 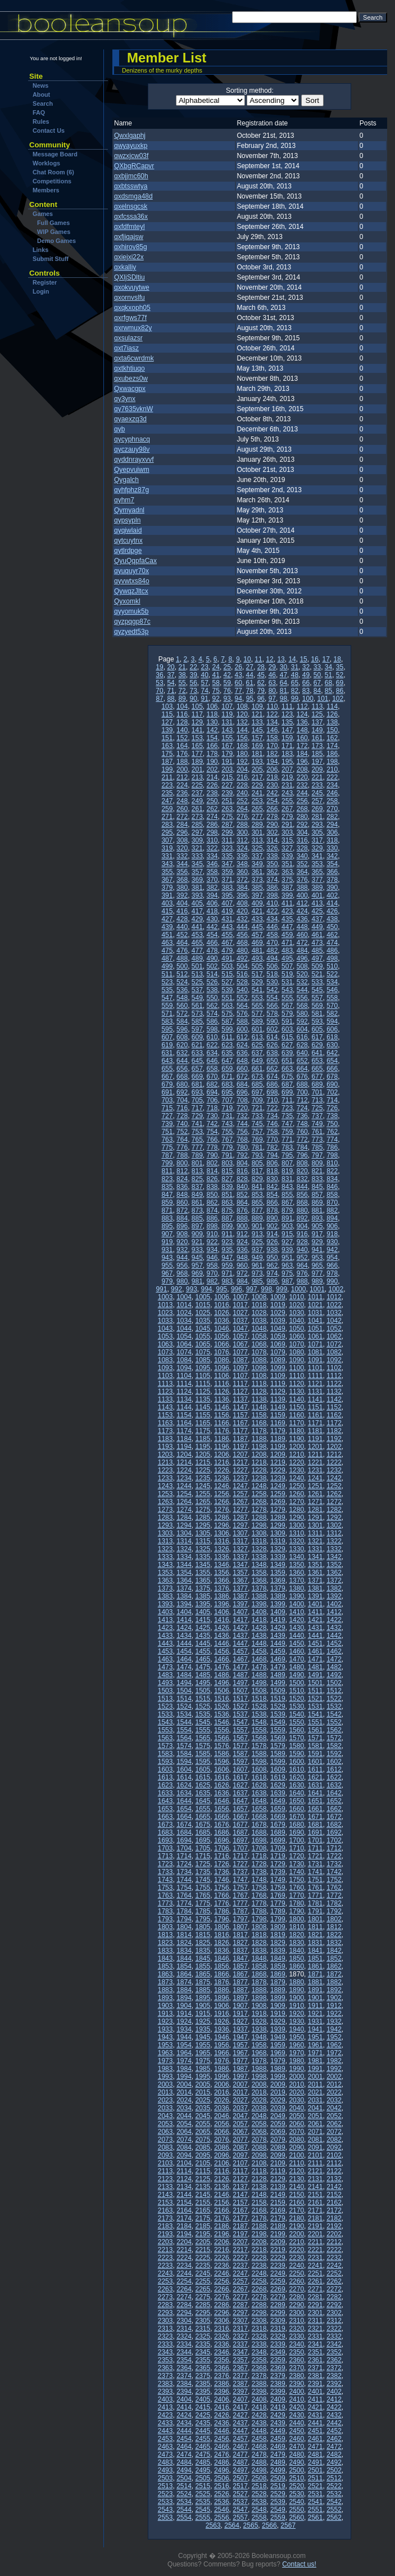 What do you see at coordinates (332, 761) in the screenshot?
I see `198` at bounding box center [332, 761].